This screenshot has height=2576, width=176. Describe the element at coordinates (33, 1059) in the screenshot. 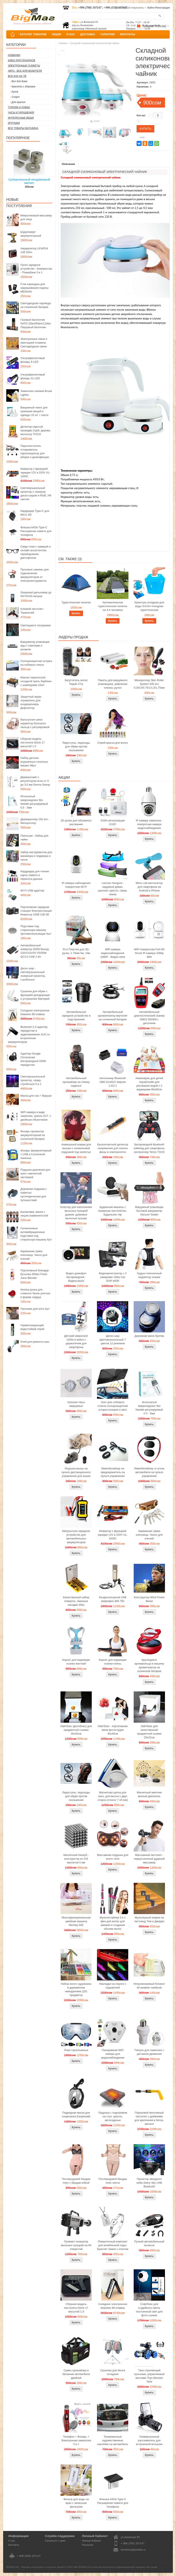

I see `Адаптер Google Chromecast беспроводной HDMI передатчик` at that location.